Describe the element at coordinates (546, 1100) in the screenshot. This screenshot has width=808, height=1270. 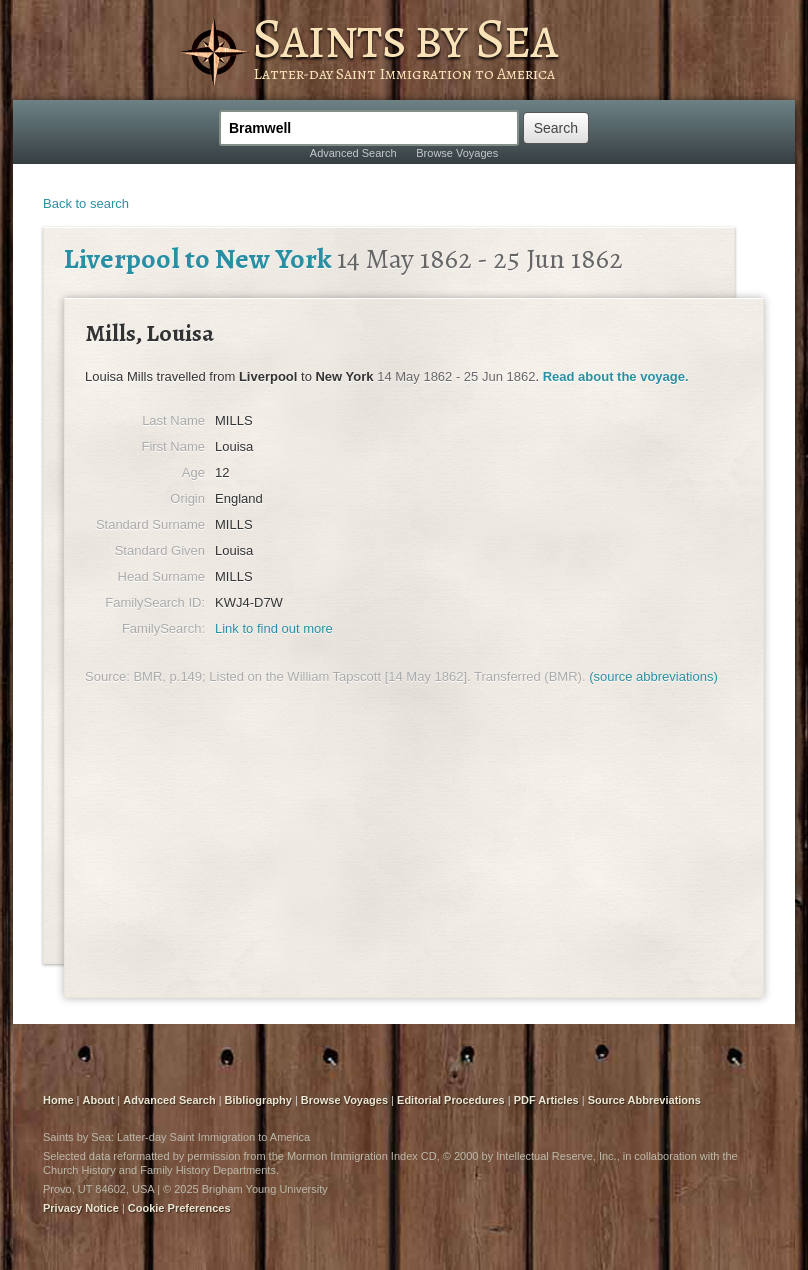
I see `PDF Articles` at that location.